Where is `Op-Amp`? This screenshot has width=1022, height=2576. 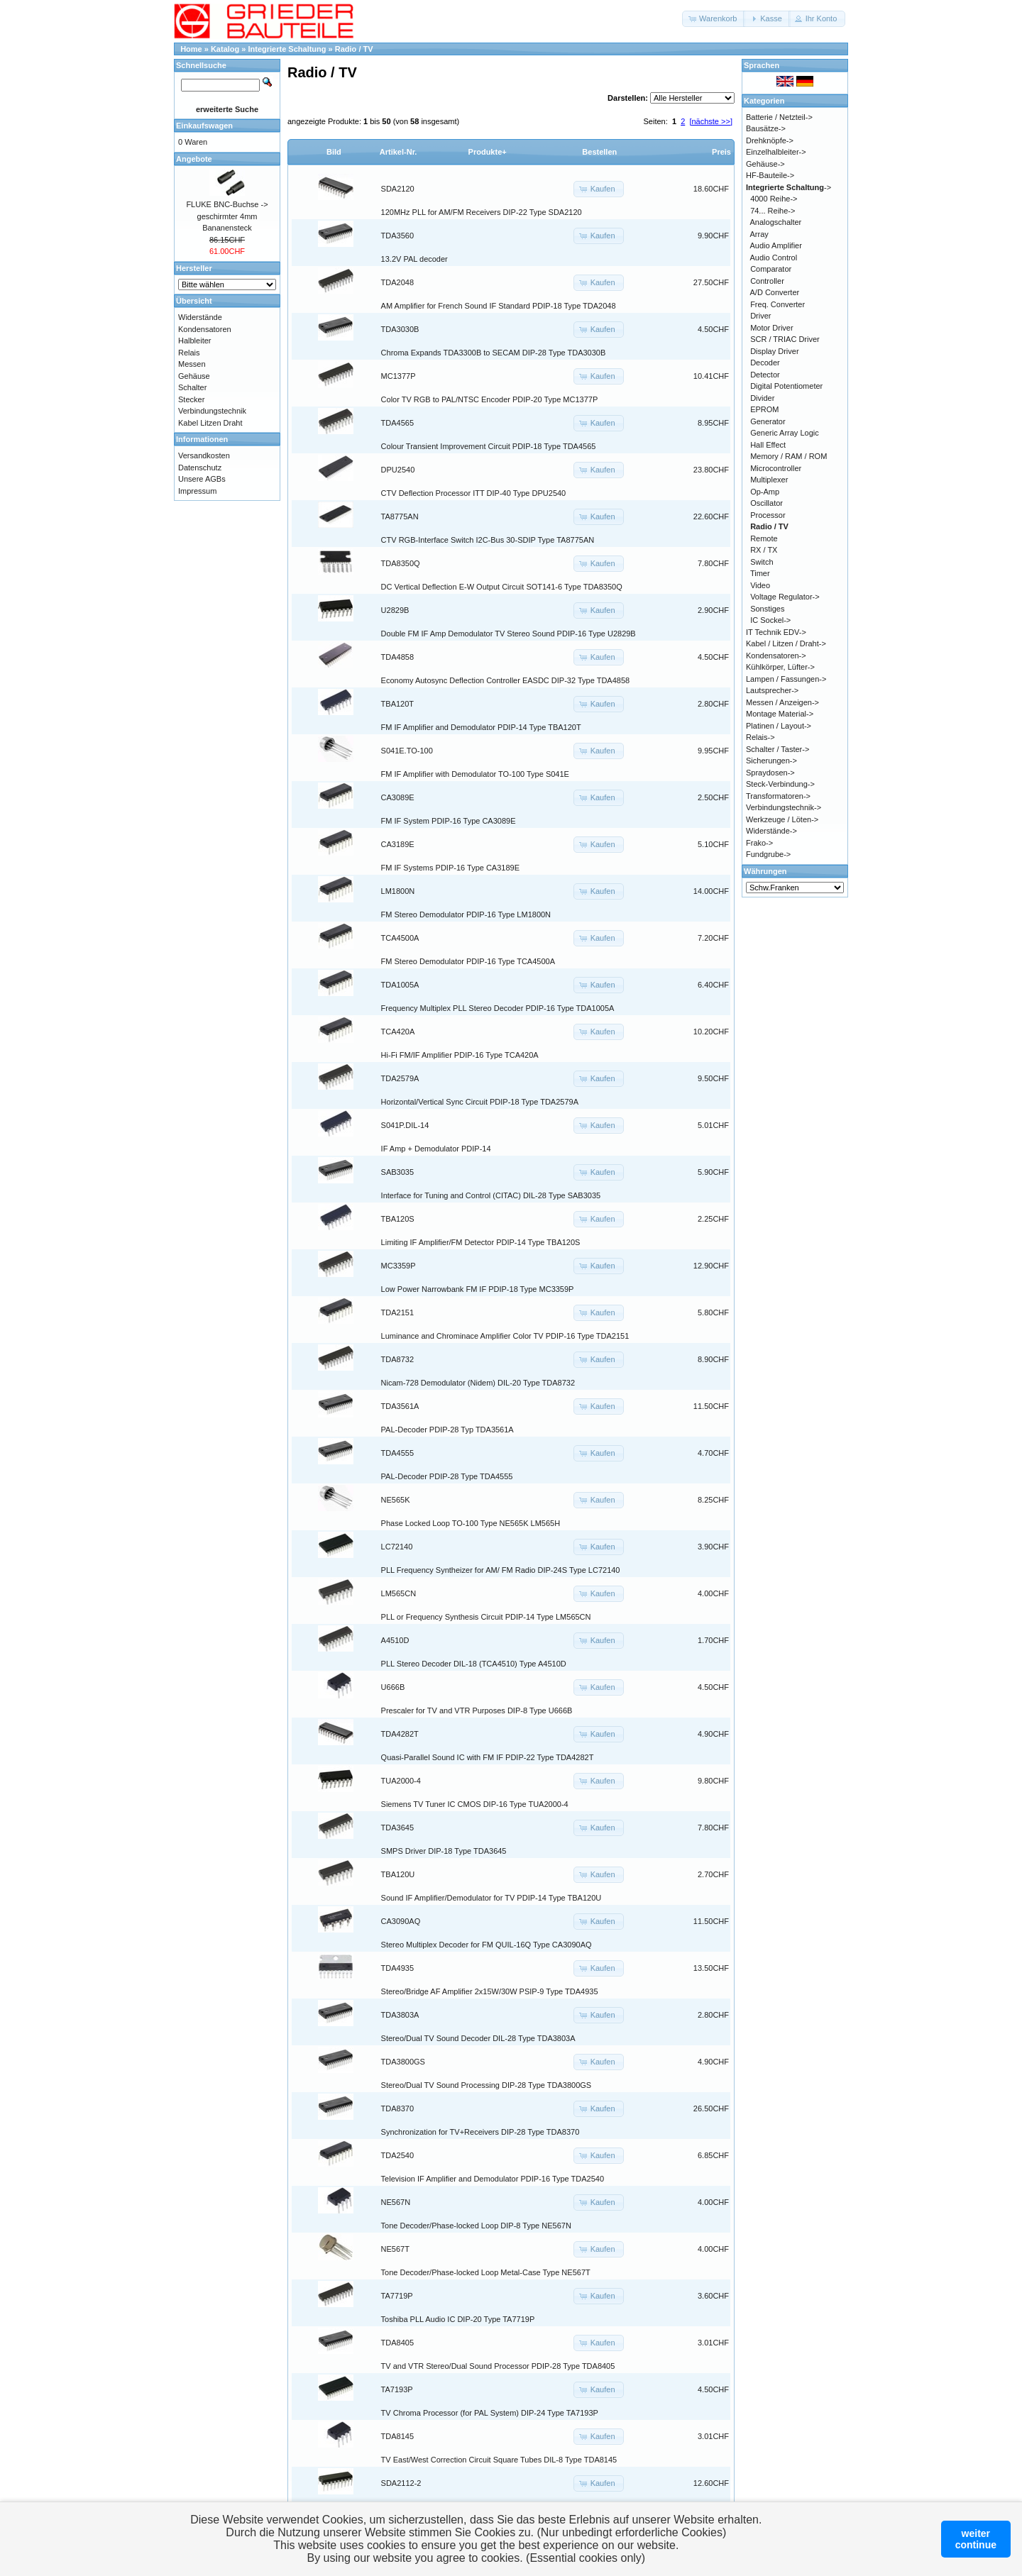
Op-Amp is located at coordinates (764, 491).